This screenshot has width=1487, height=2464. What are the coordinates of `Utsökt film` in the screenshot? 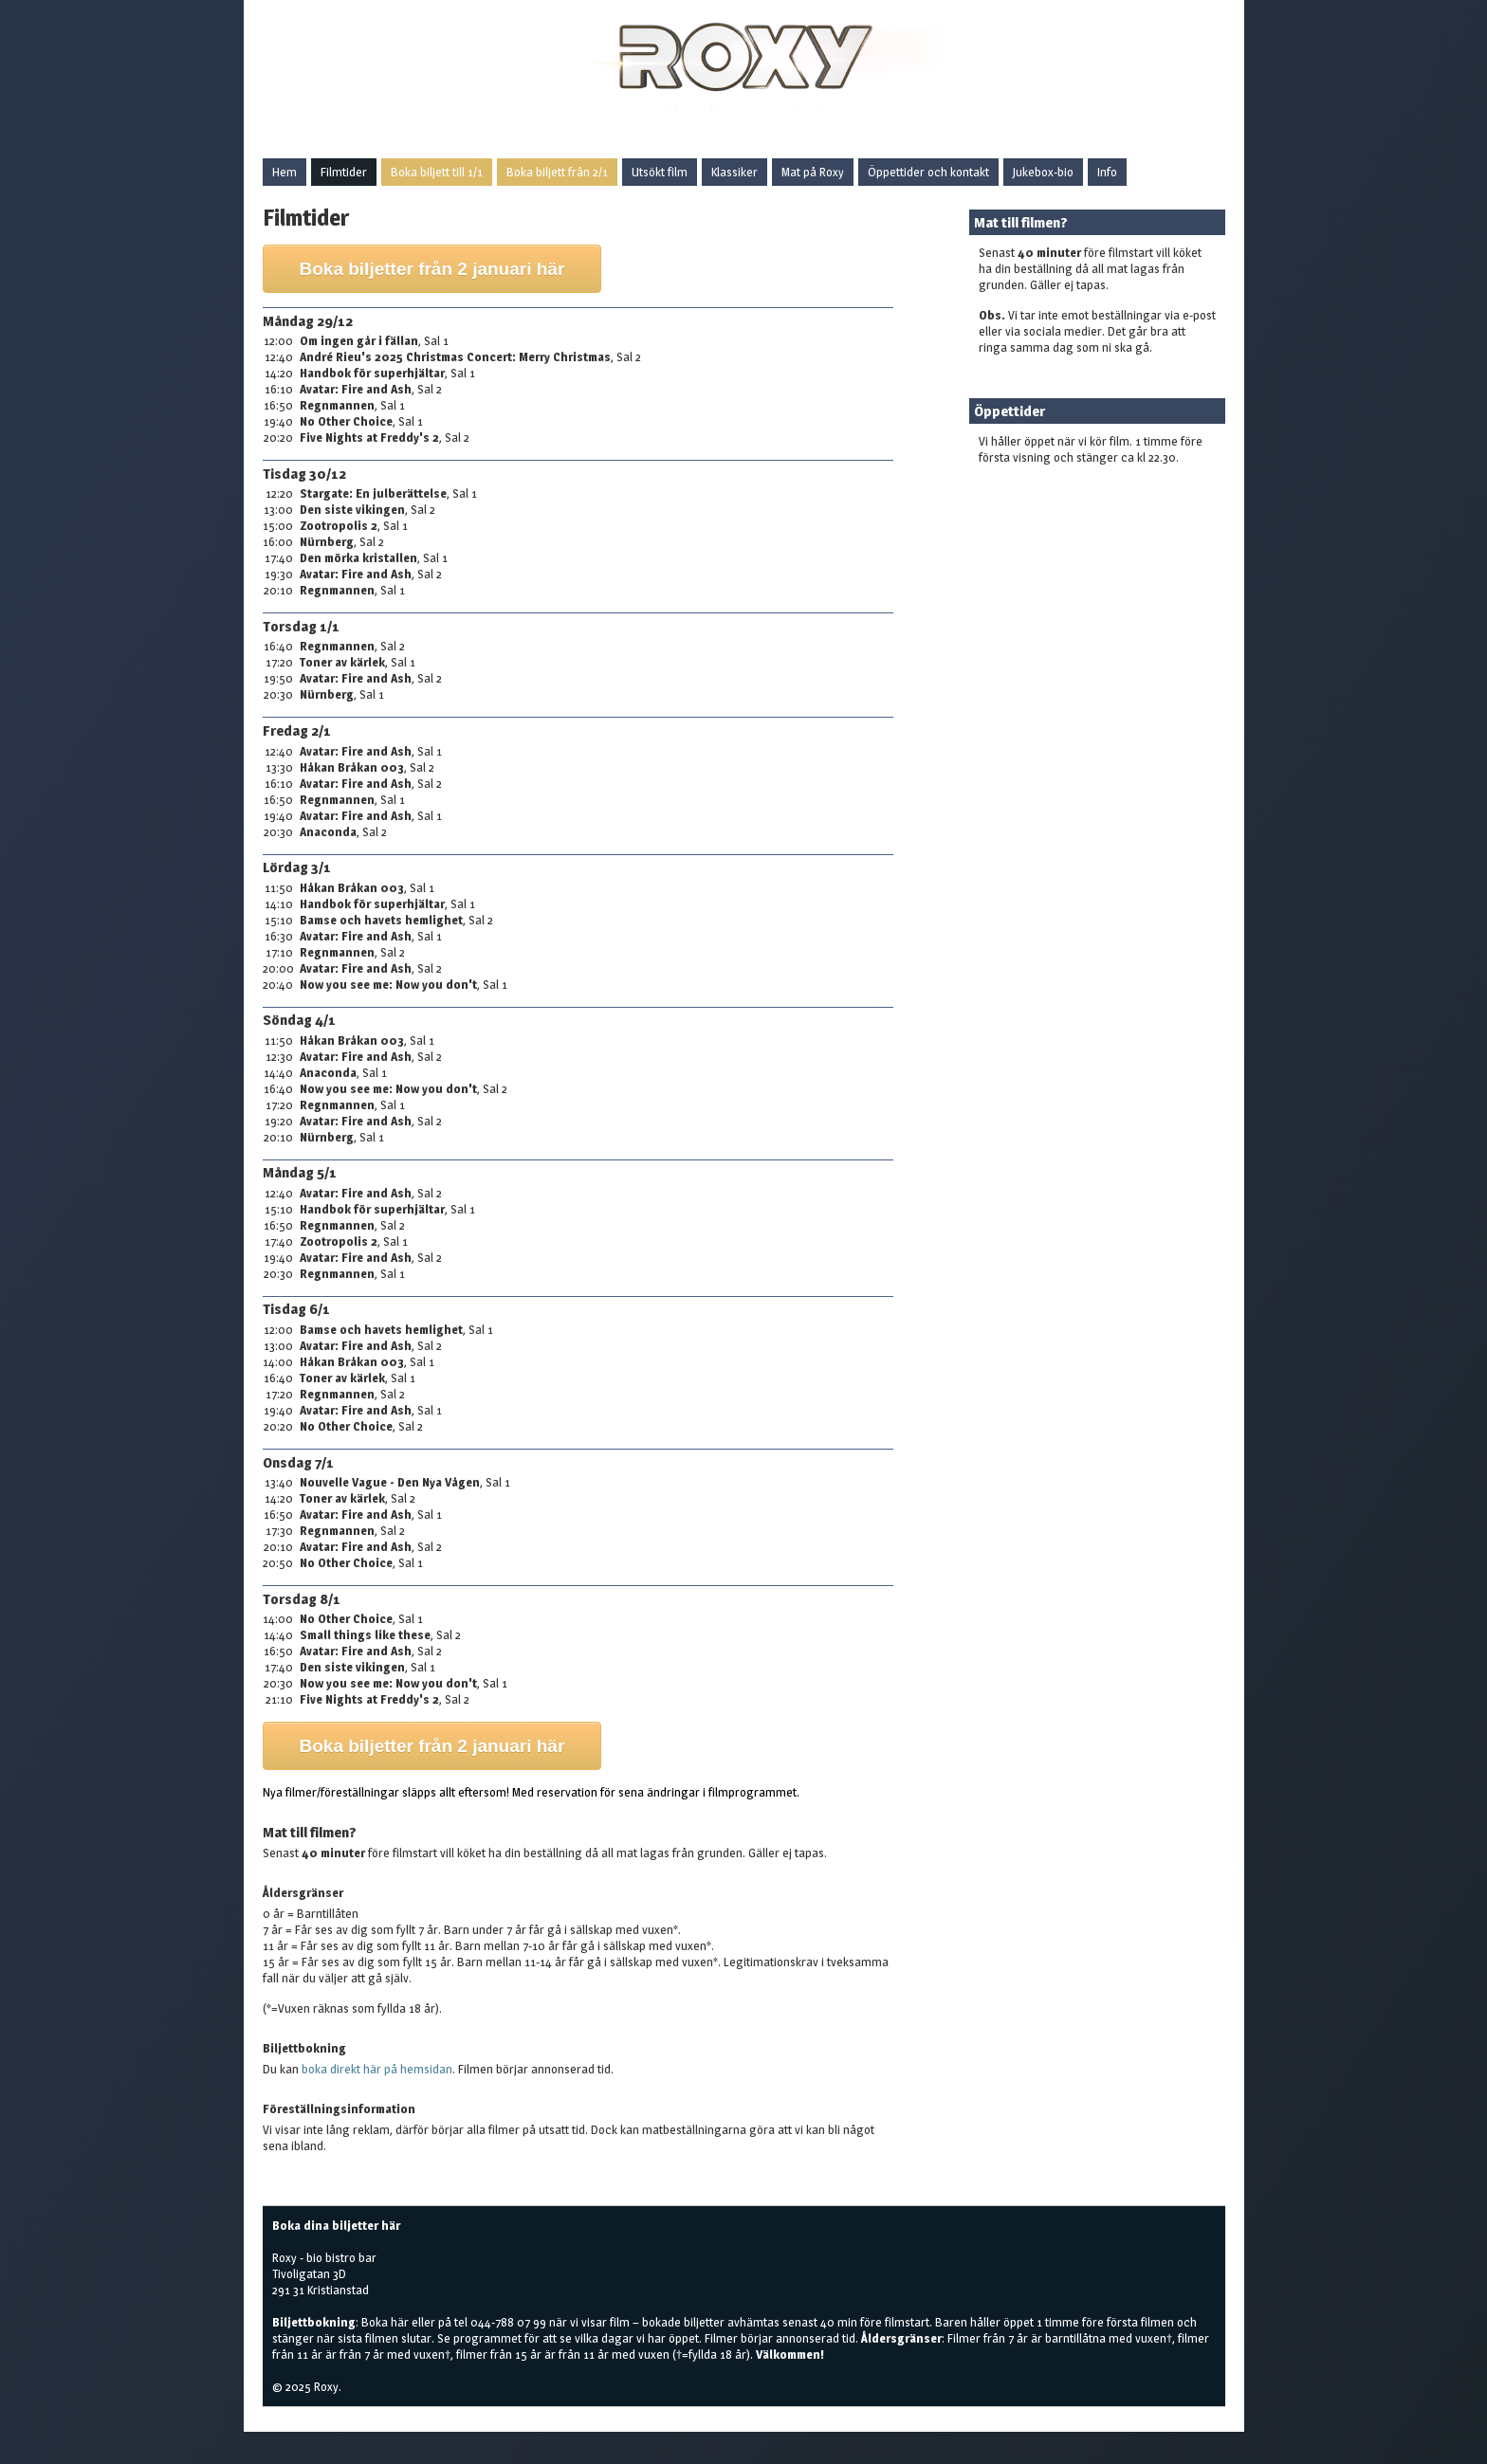 It's located at (660, 171).